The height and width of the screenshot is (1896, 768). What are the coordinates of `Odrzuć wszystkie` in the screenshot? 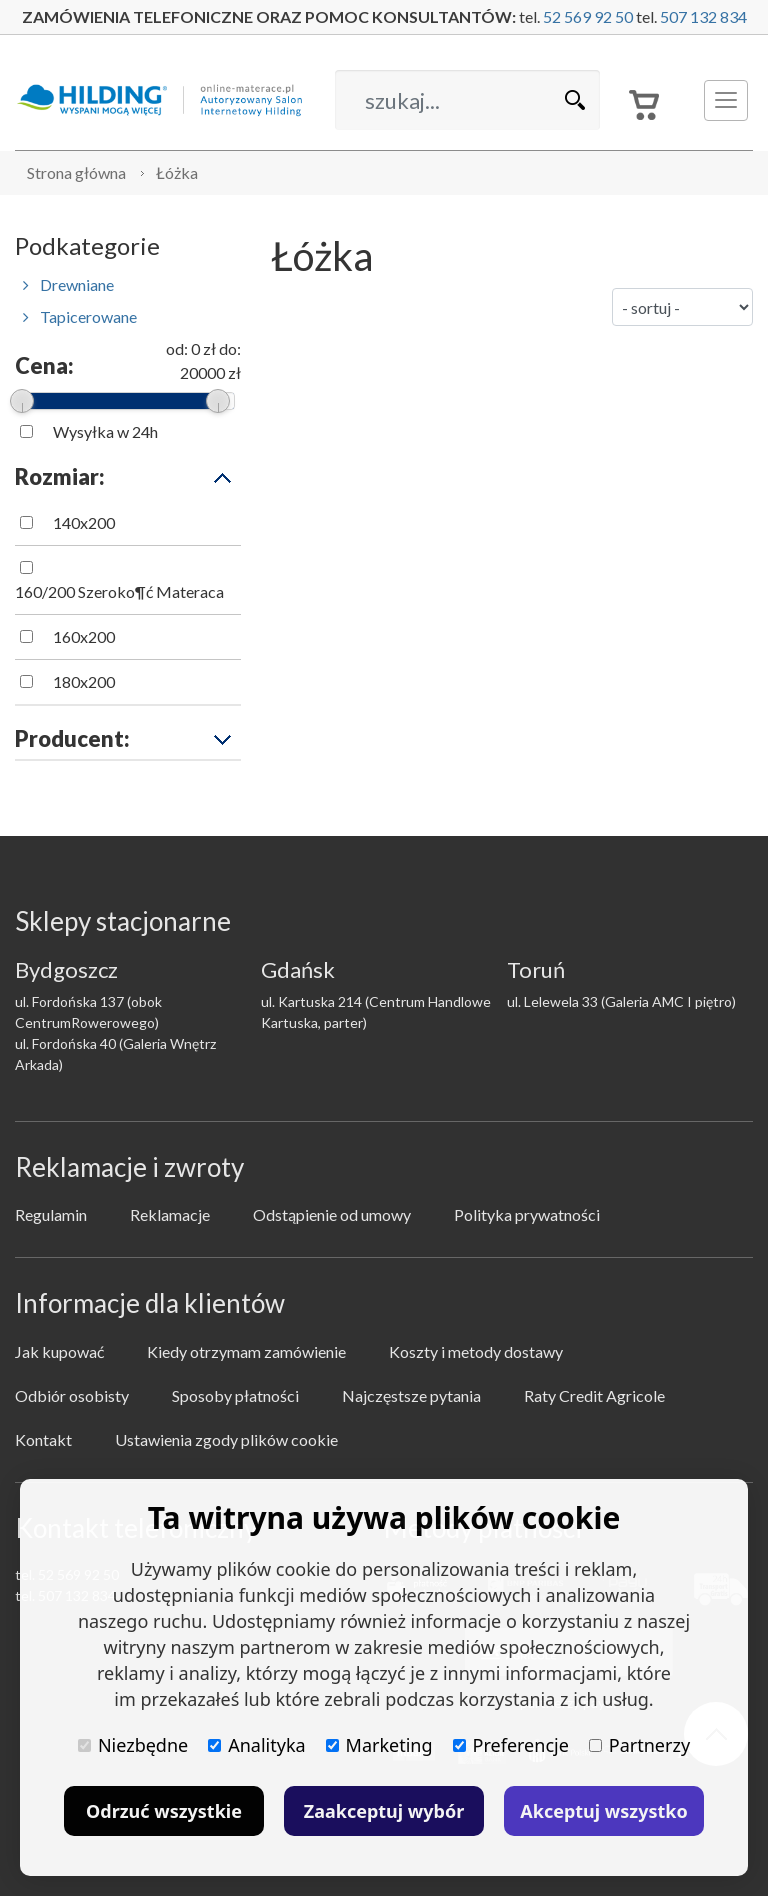 It's located at (164, 1811).